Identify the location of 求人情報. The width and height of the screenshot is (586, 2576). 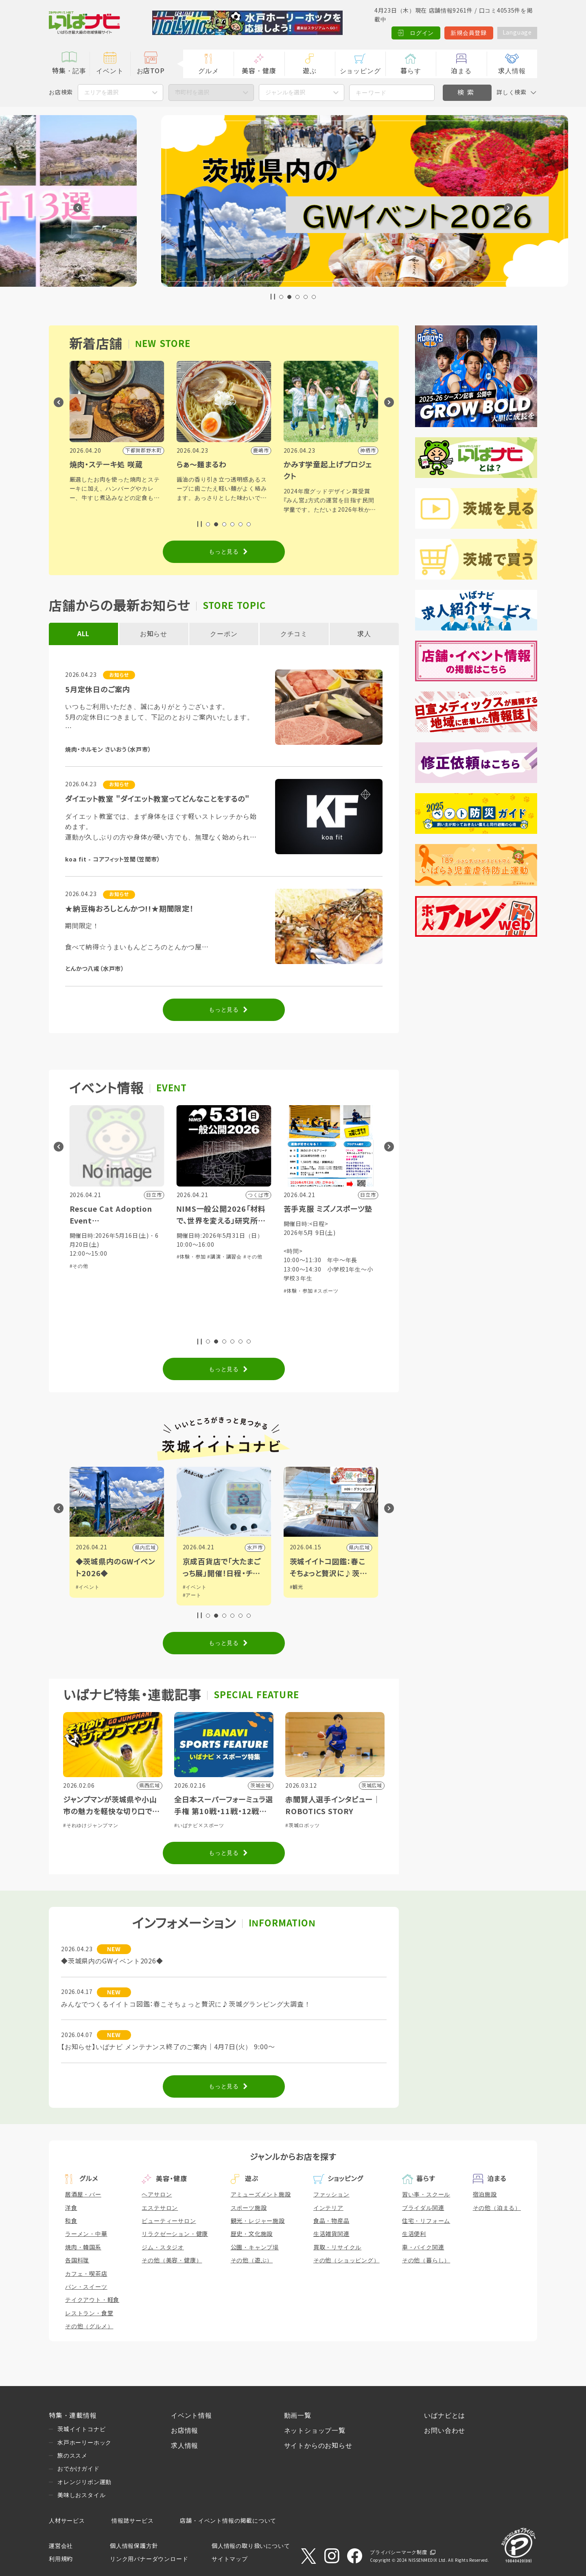
(511, 71).